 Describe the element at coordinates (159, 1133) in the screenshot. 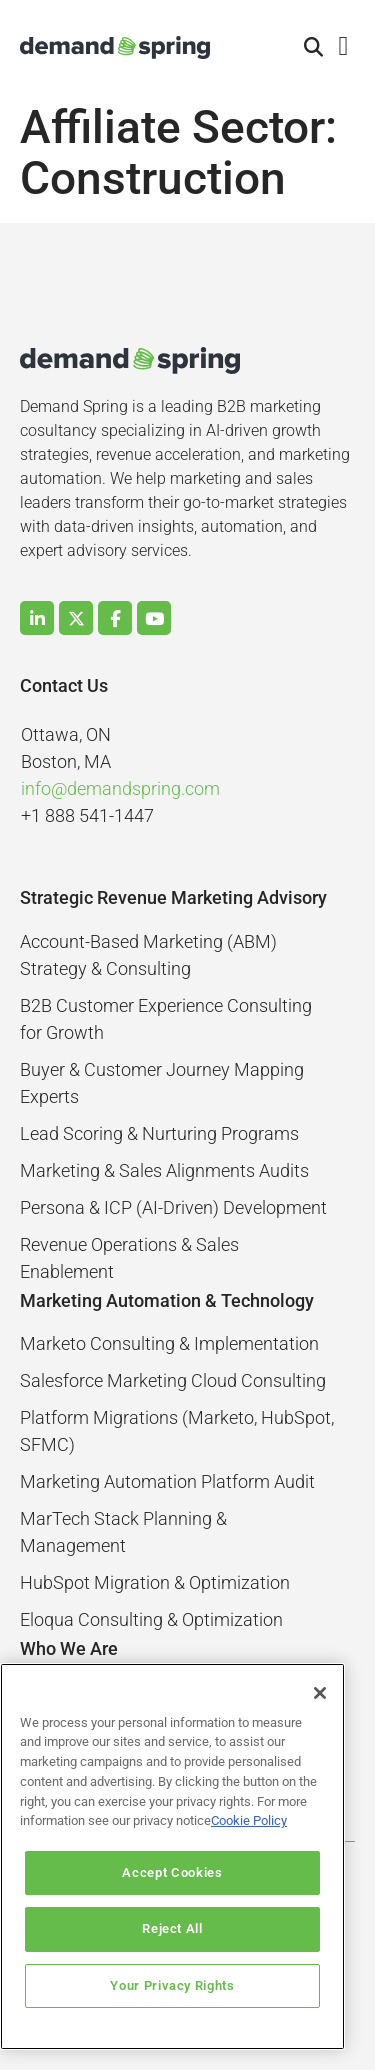

I see `Lead Scoring & Nurturing Programs` at that location.